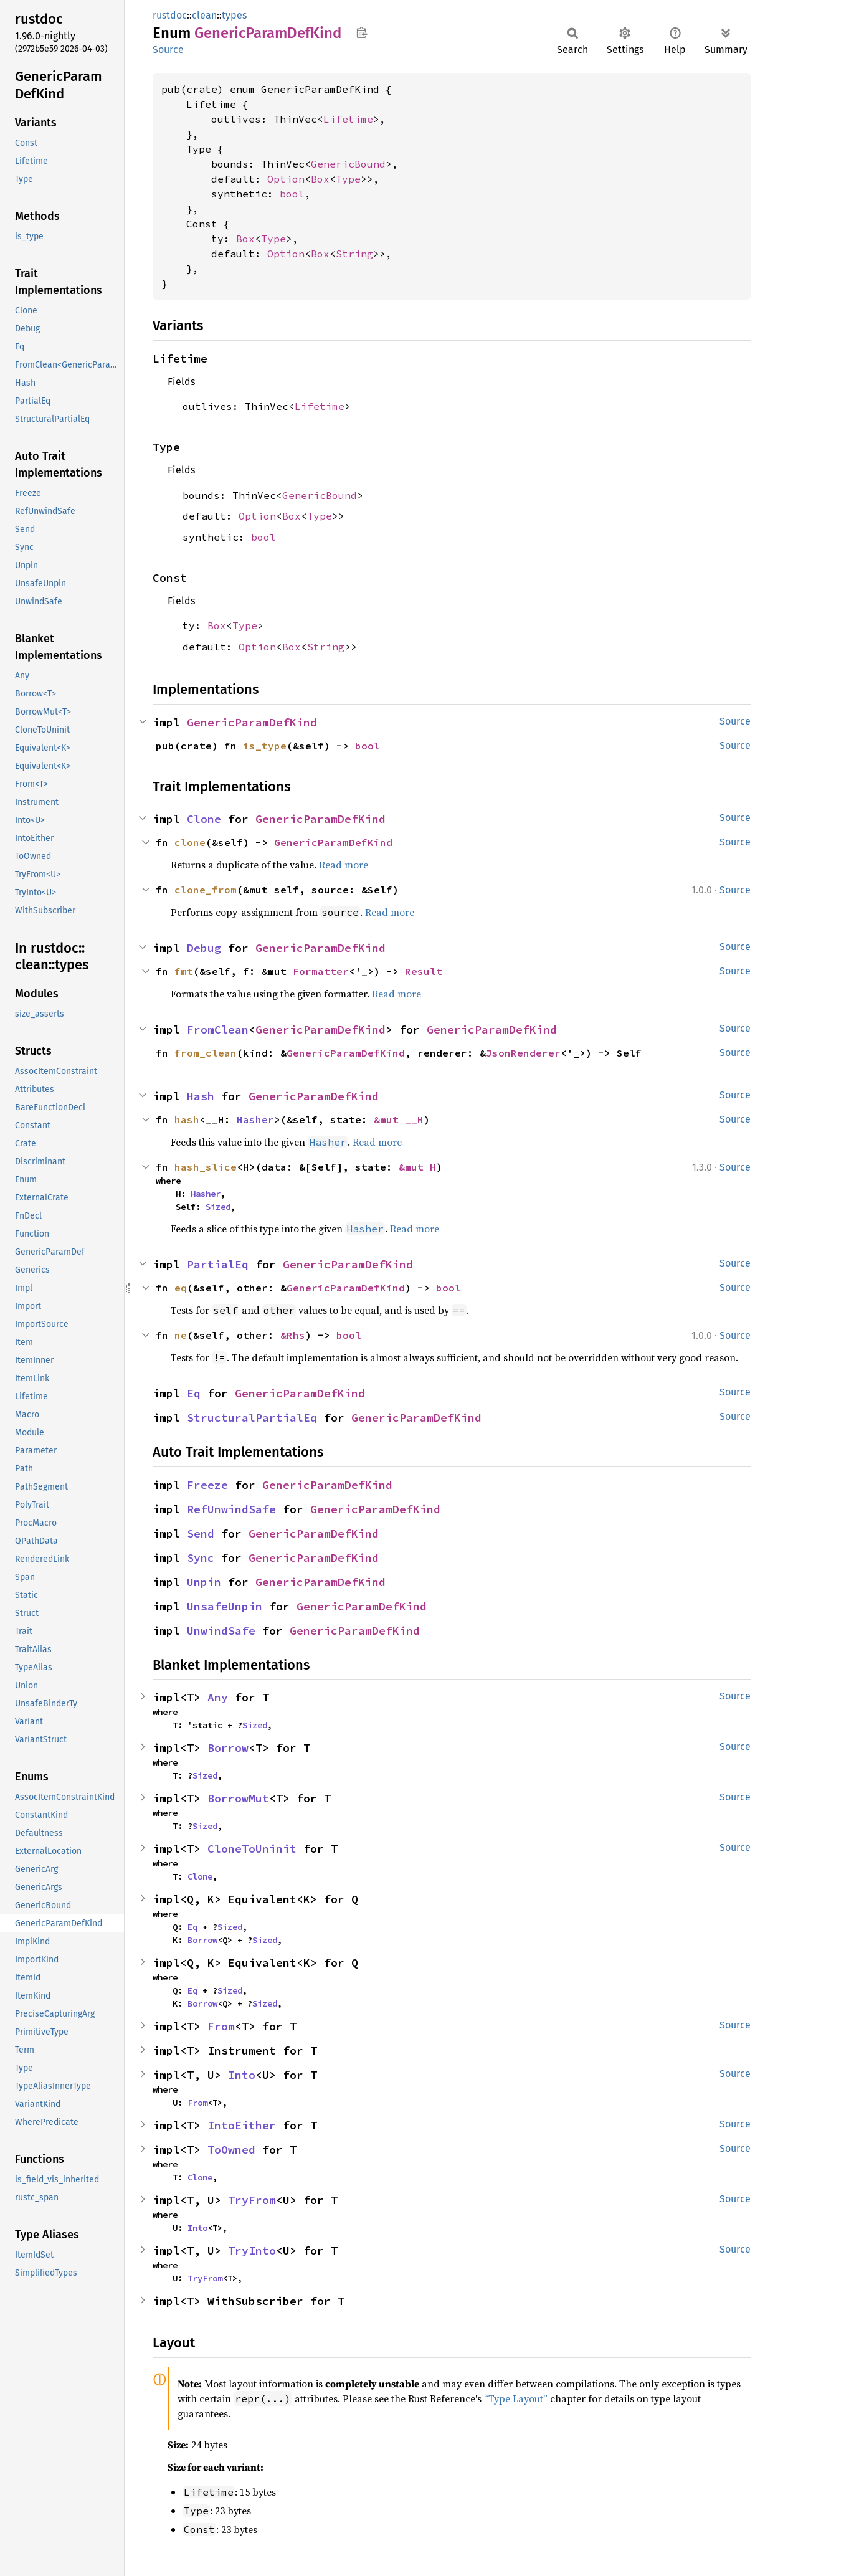 The image size is (859, 2576). What do you see at coordinates (231, 1509) in the screenshot?
I see `RefUnwindSafe` at bounding box center [231, 1509].